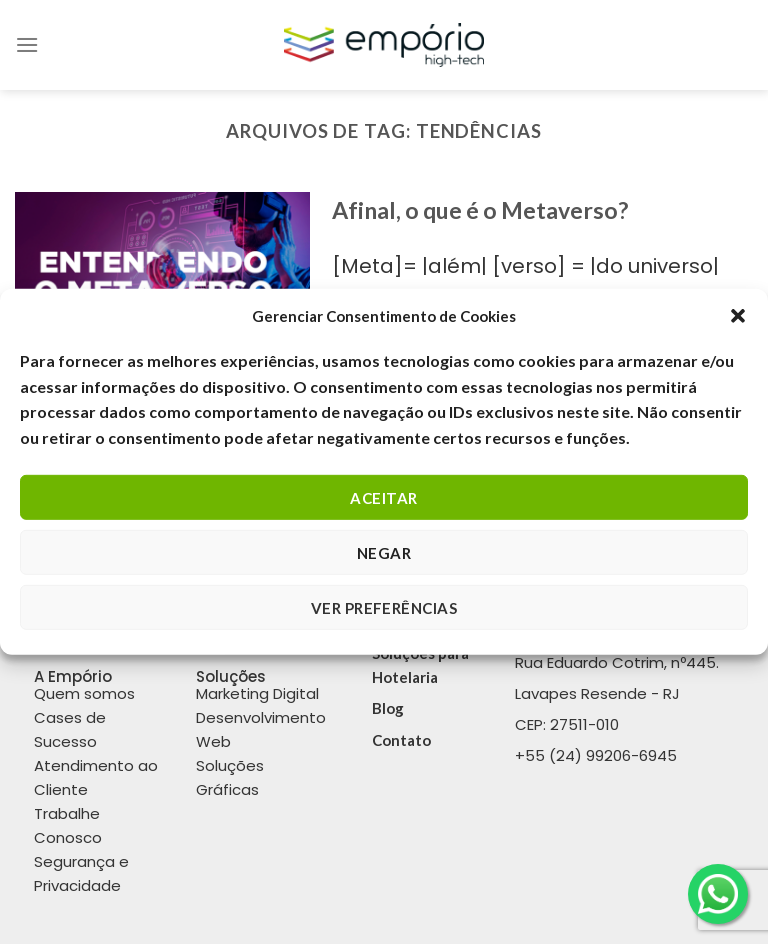 The height and width of the screenshot is (944, 768). I want to click on Ver Preferências, so click(384, 608).